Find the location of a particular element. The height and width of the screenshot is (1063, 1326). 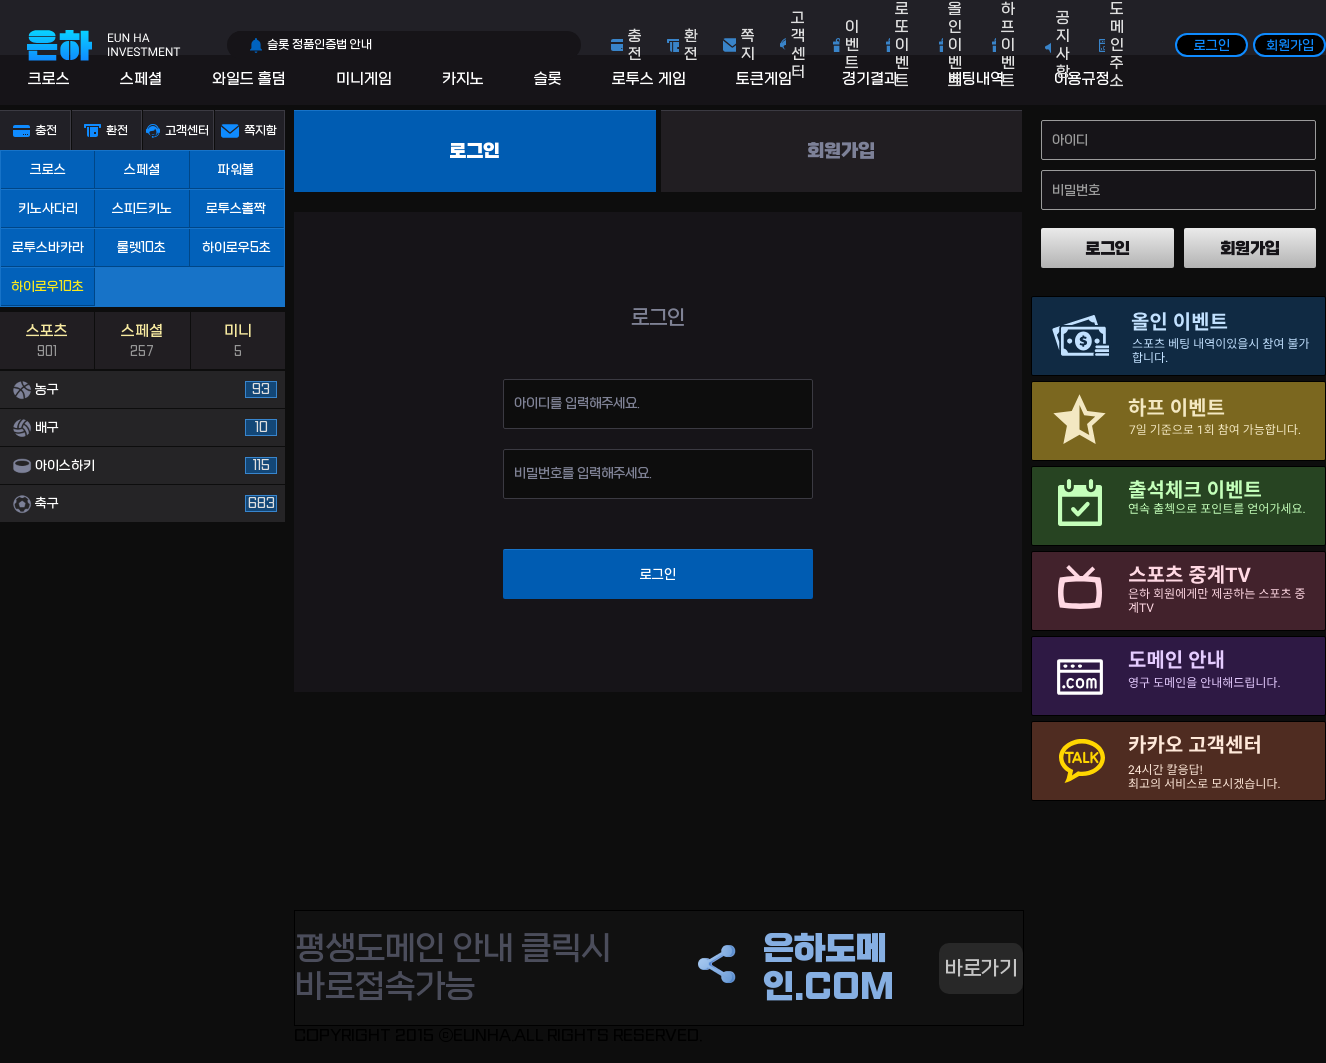

충전 is located at coordinates (635, 45).